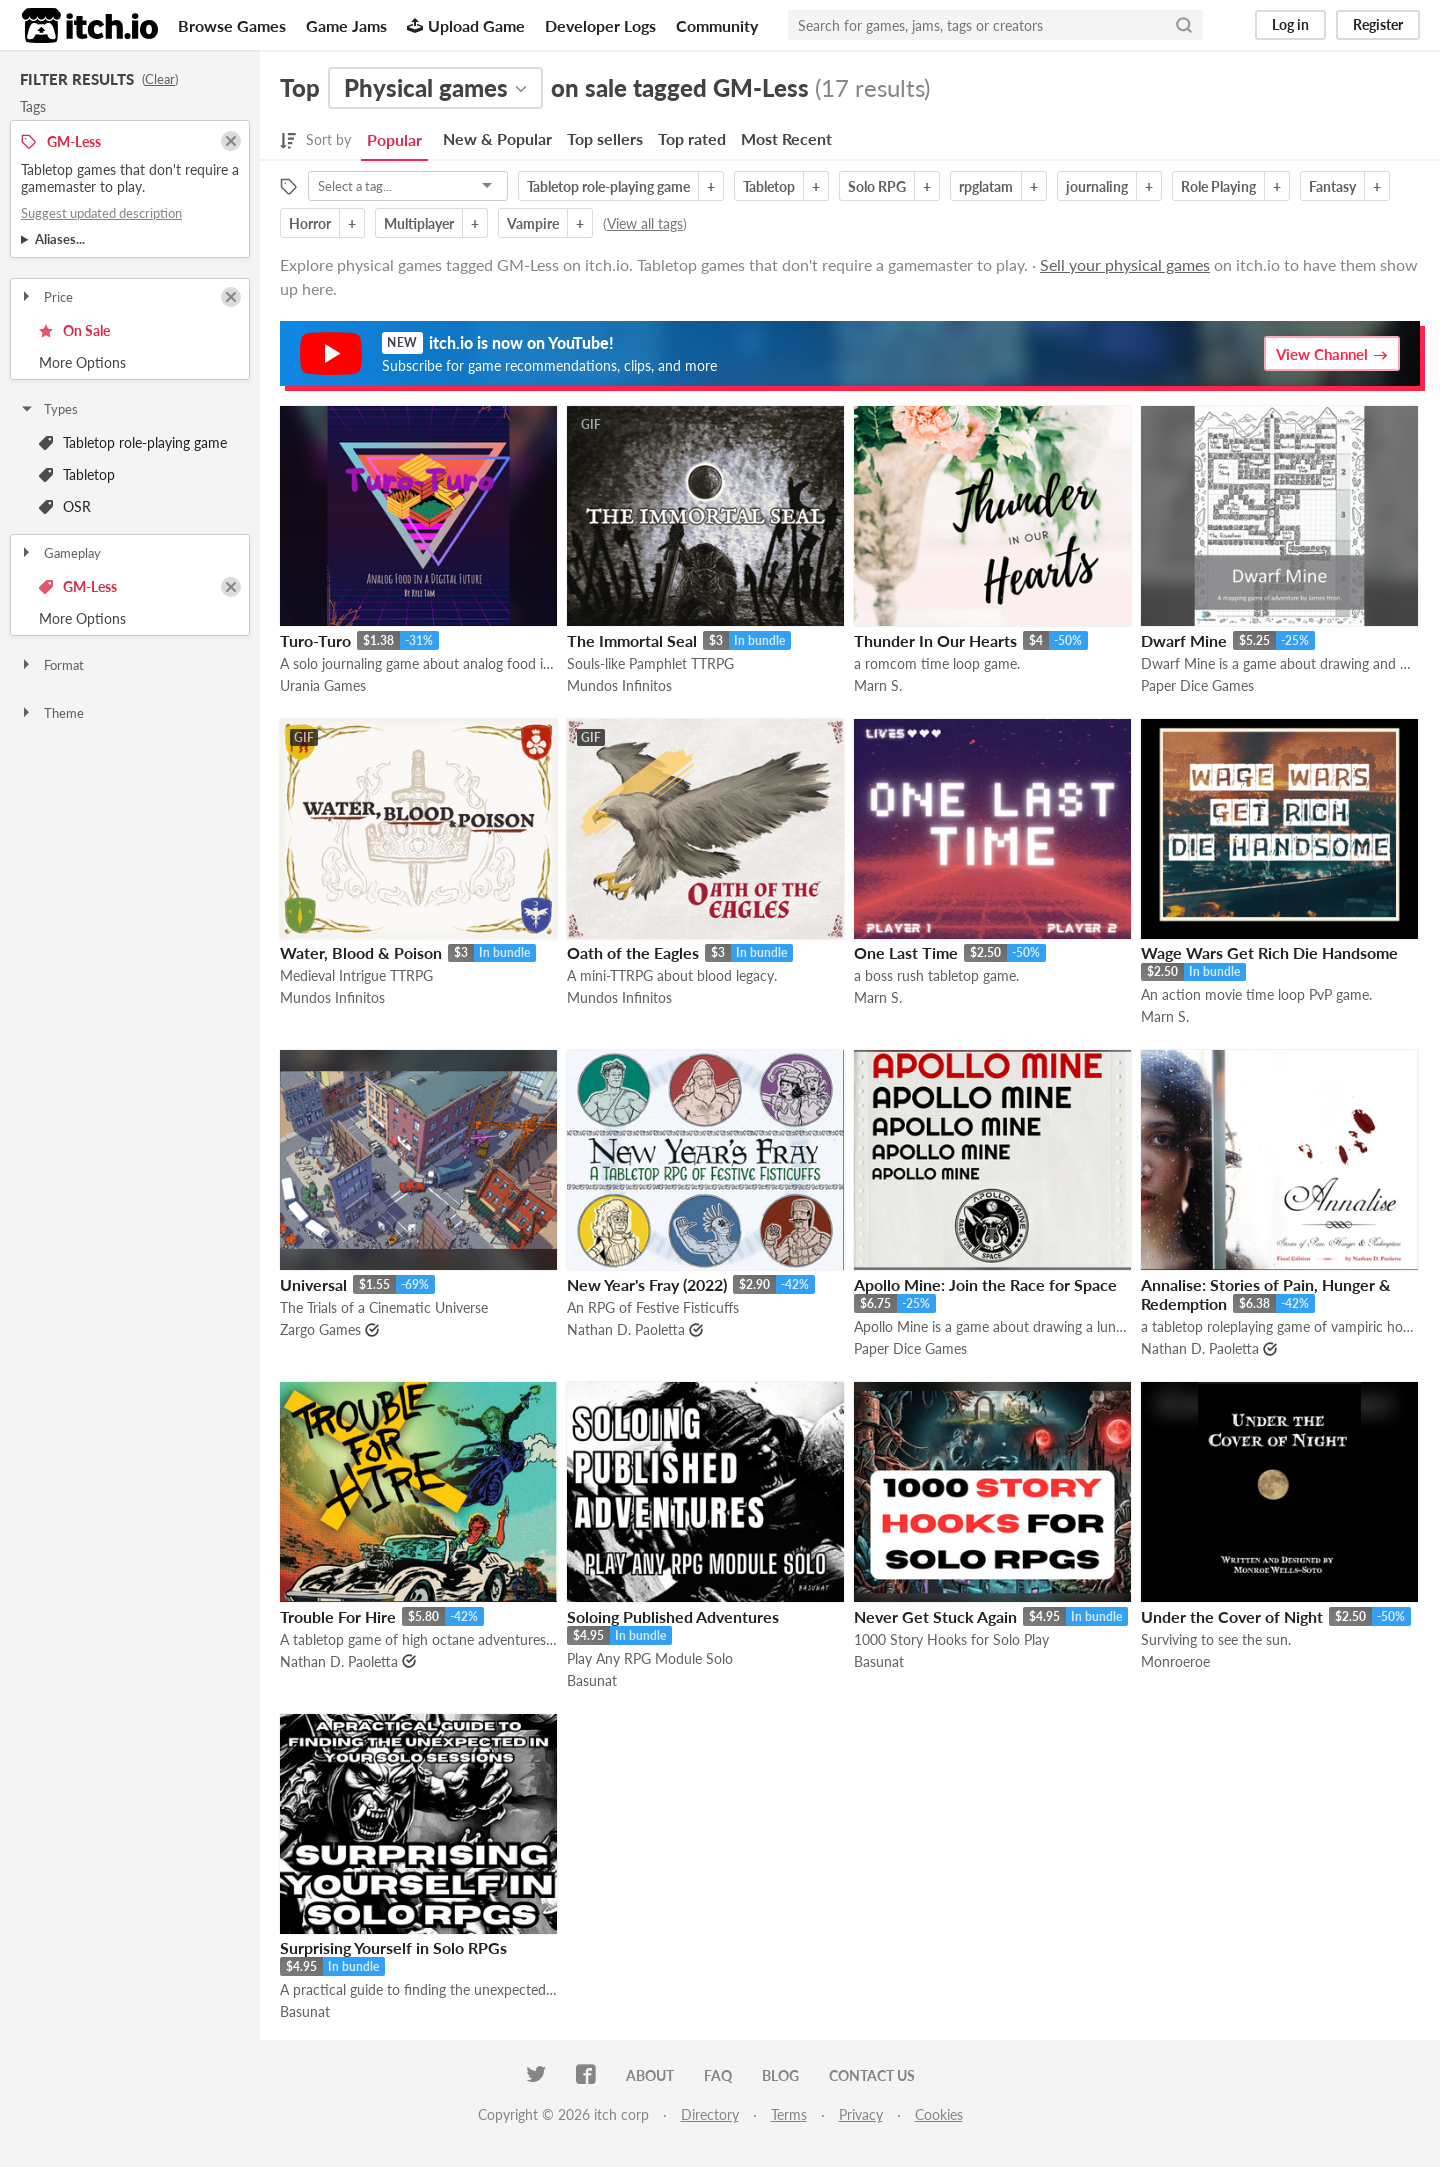 The width and height of the screenshot is (1440, 2167). Describe the element at coordinates (592, 1680) in the screenshot. I see `Basunat` at that location.